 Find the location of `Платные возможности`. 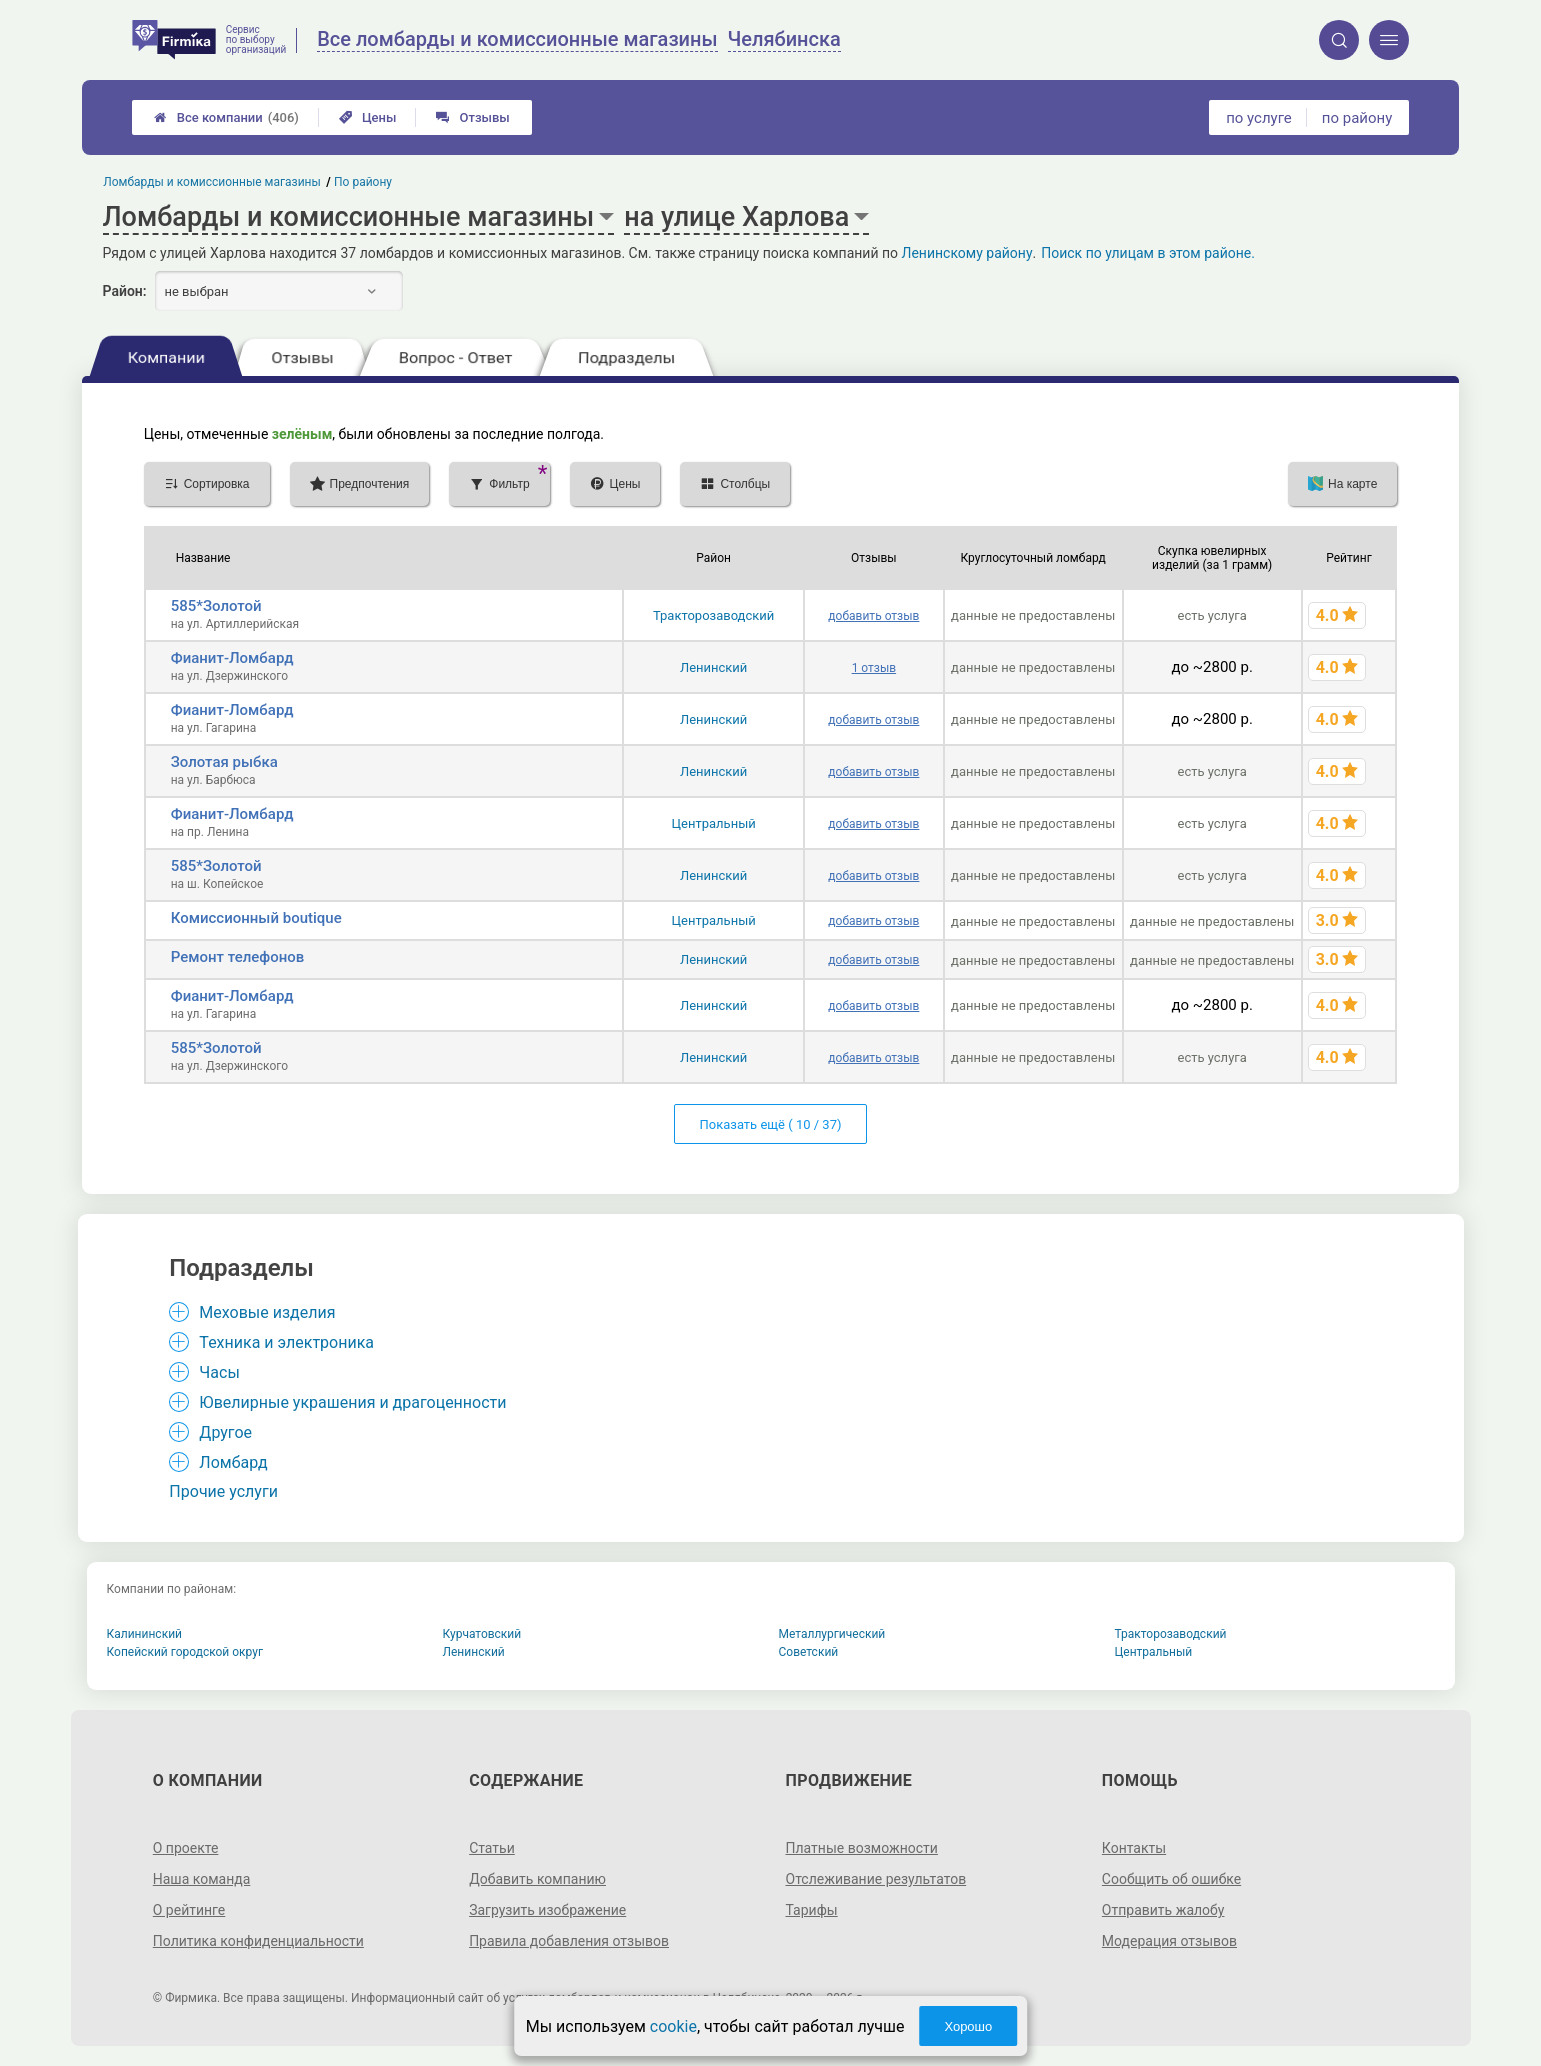

Платные возможности is located at coordinates (862, 1848).